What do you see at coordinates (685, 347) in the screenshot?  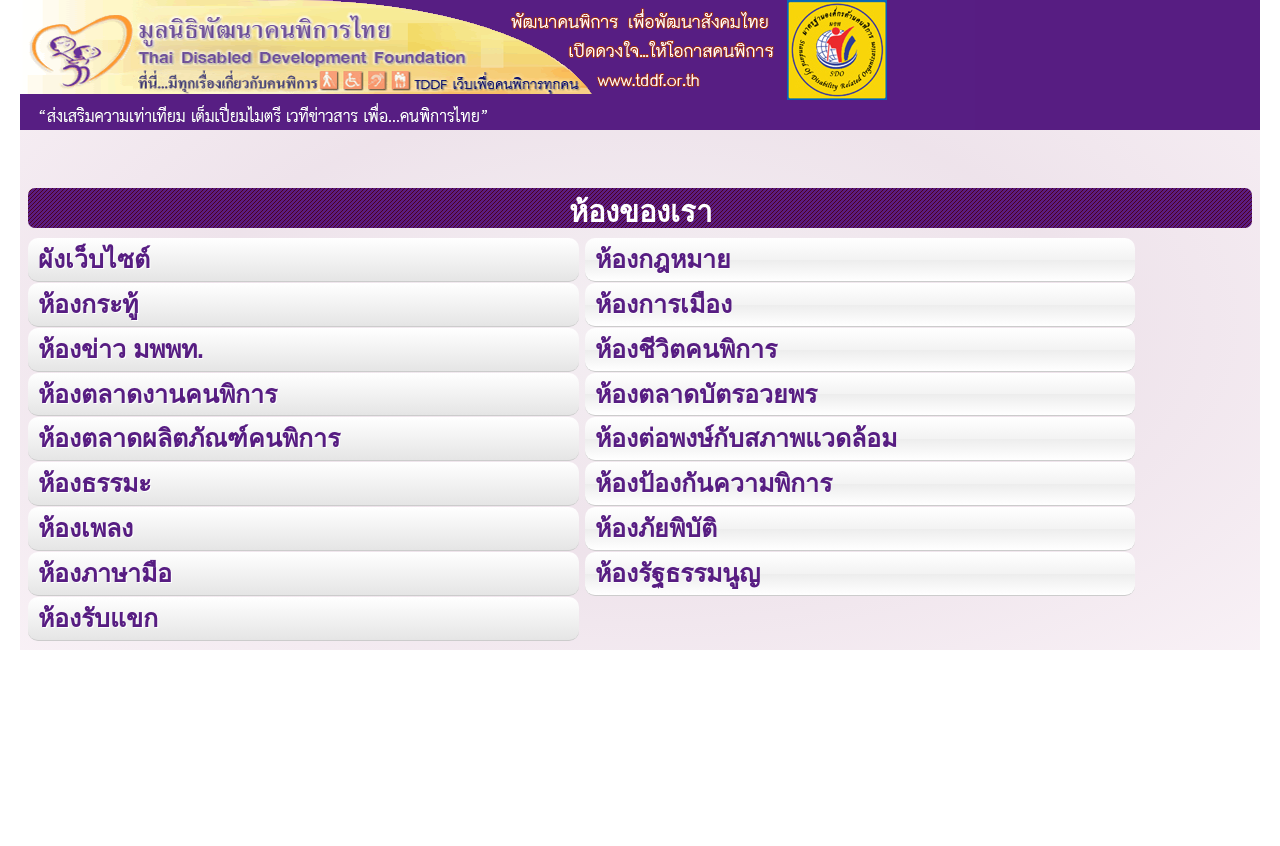 I see `ห้องชีวิตคนพิการ` at bounding box center [685, 347].